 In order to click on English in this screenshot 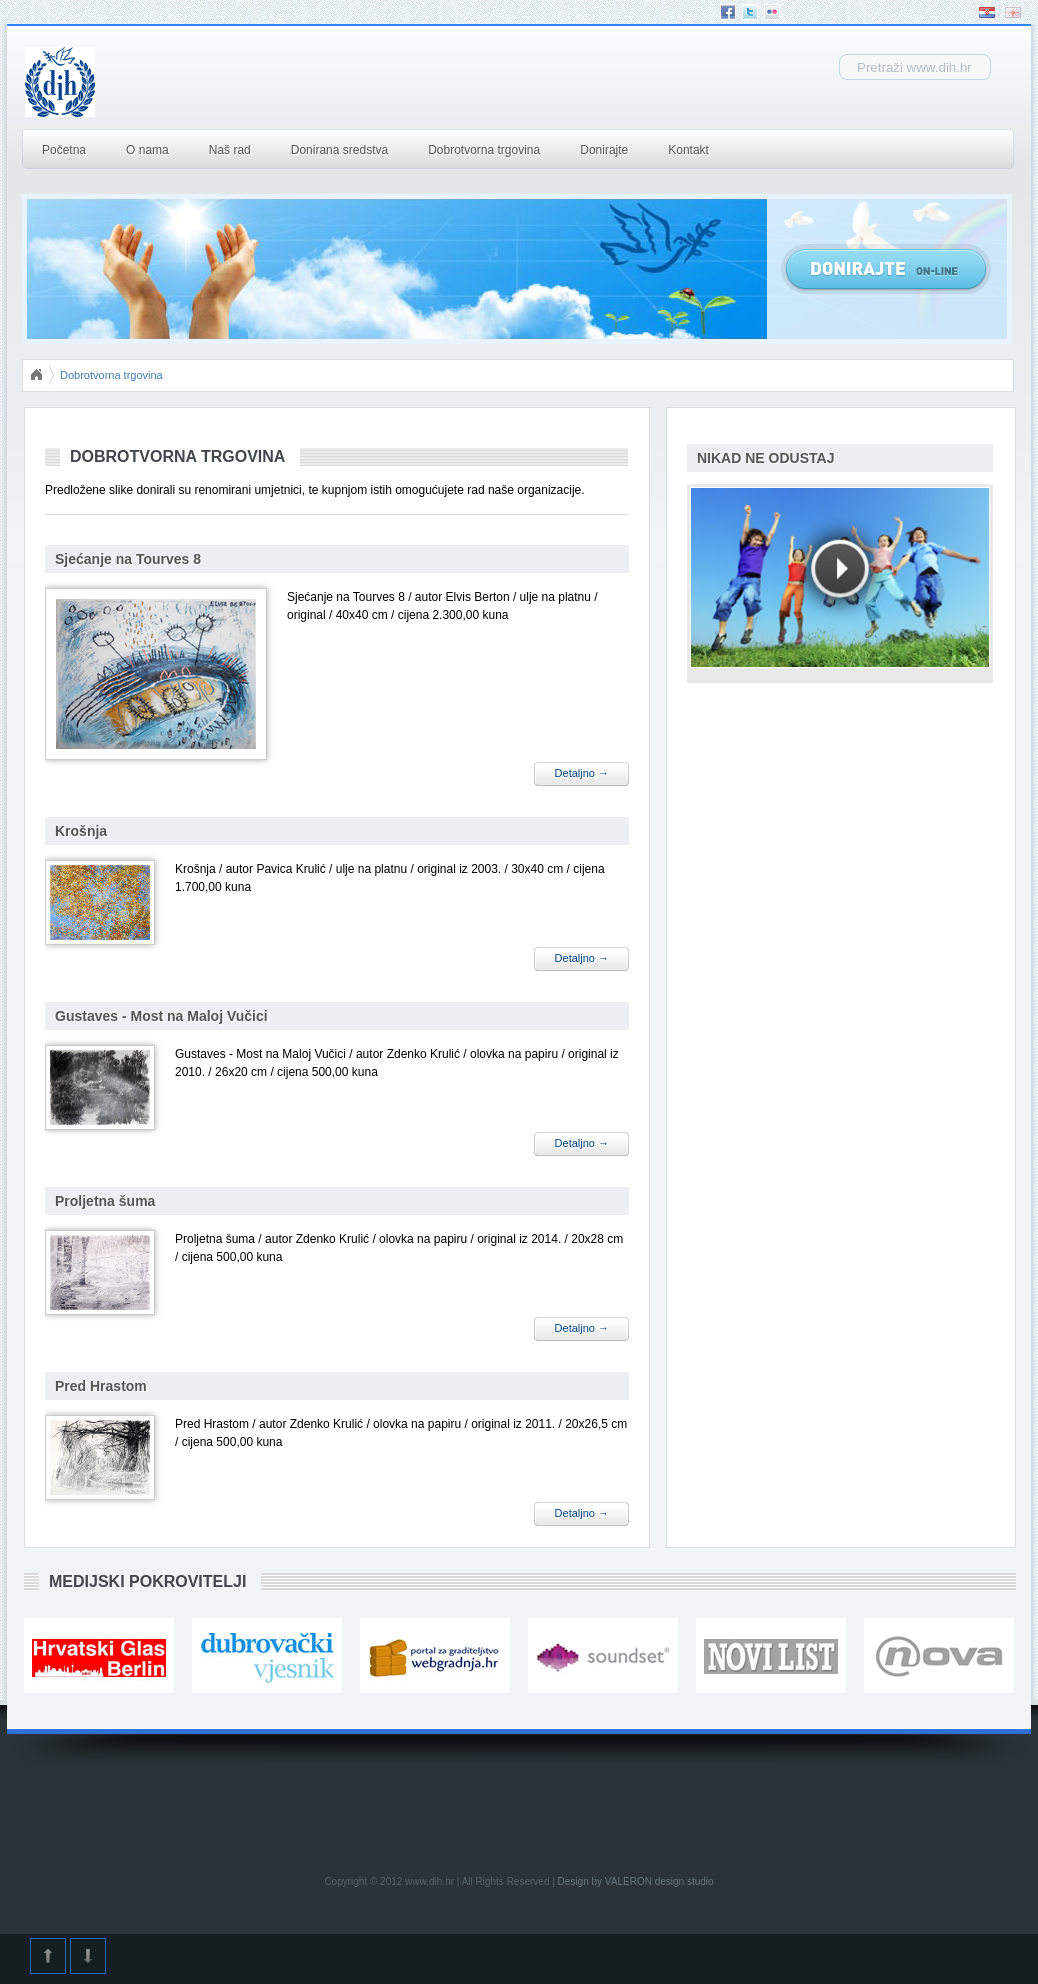, I will do `click(1013, 12)`.